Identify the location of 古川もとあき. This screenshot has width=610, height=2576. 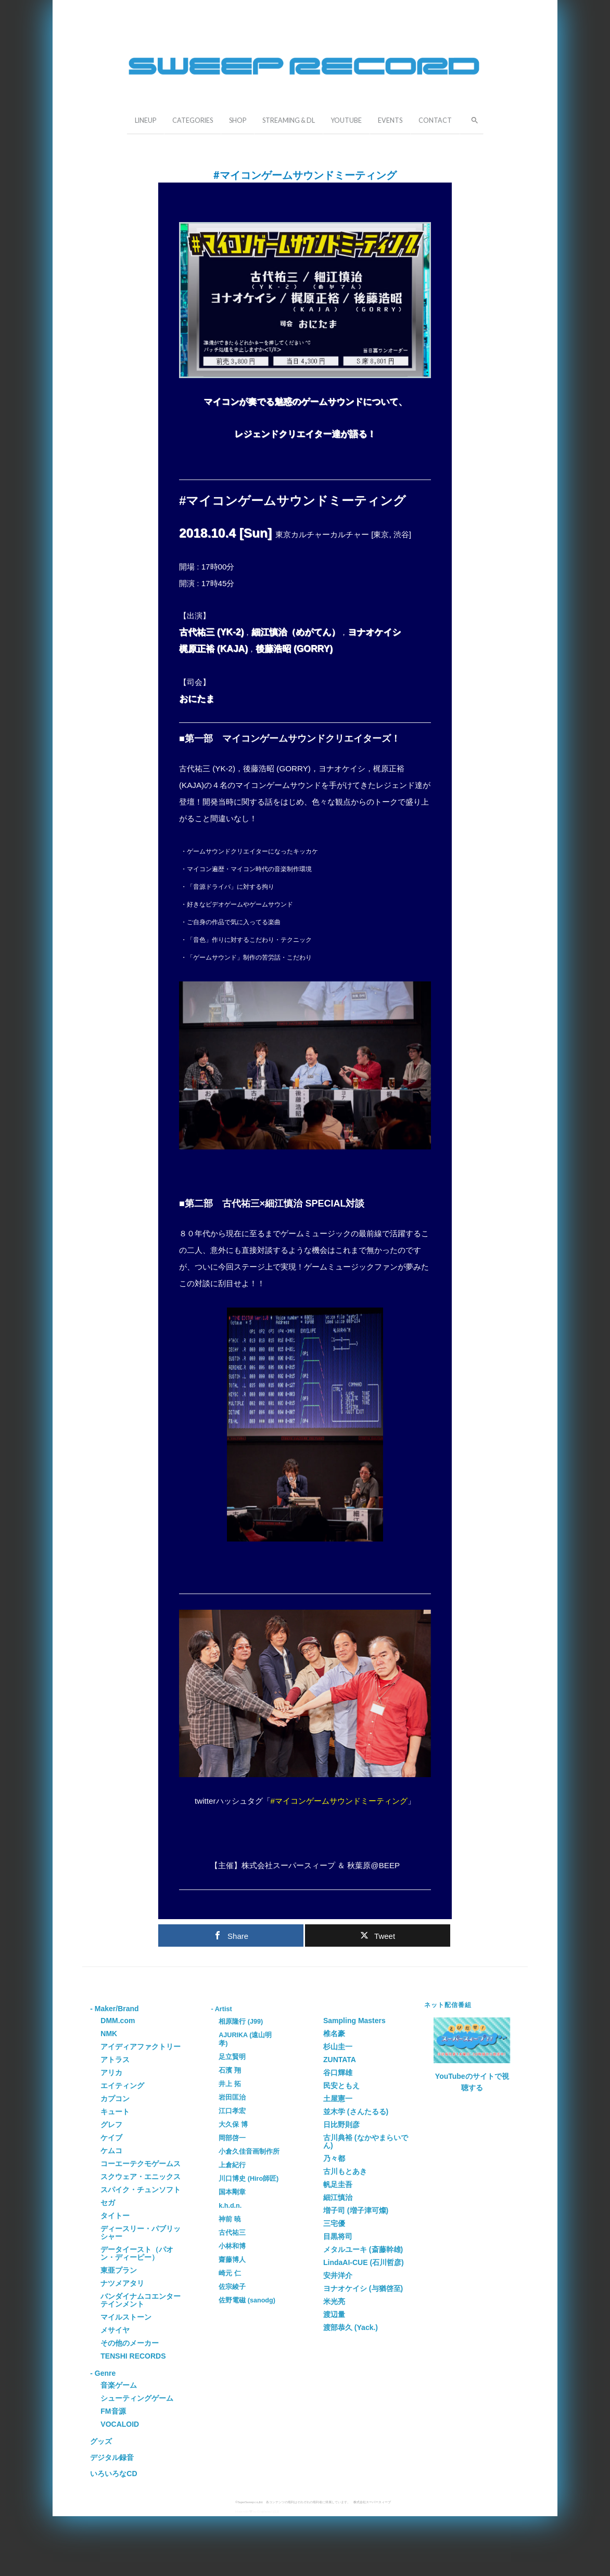
(345, 2171).